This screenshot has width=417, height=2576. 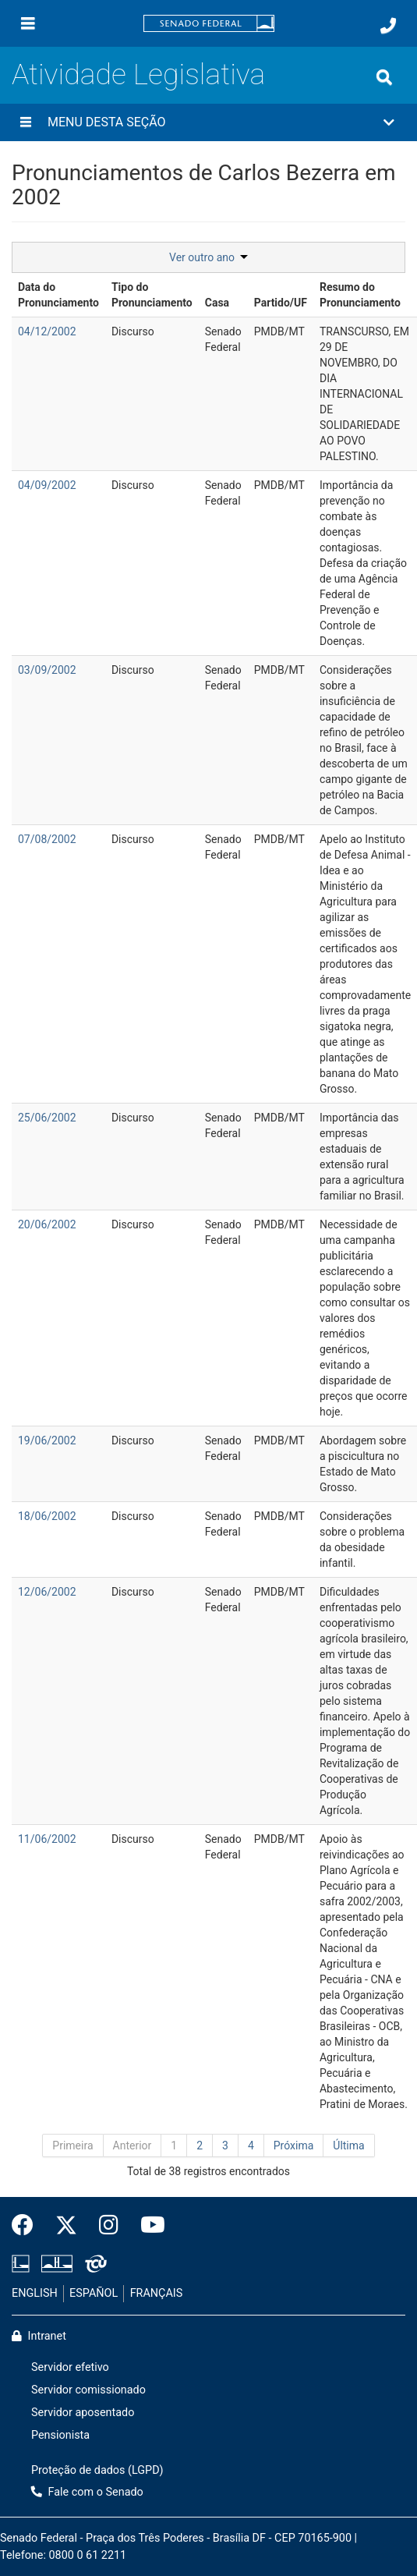 What do you see at coordinates (138, 74) in the screenshot?
I see `Atividade Legislativa` at bounding box center [138, 74].